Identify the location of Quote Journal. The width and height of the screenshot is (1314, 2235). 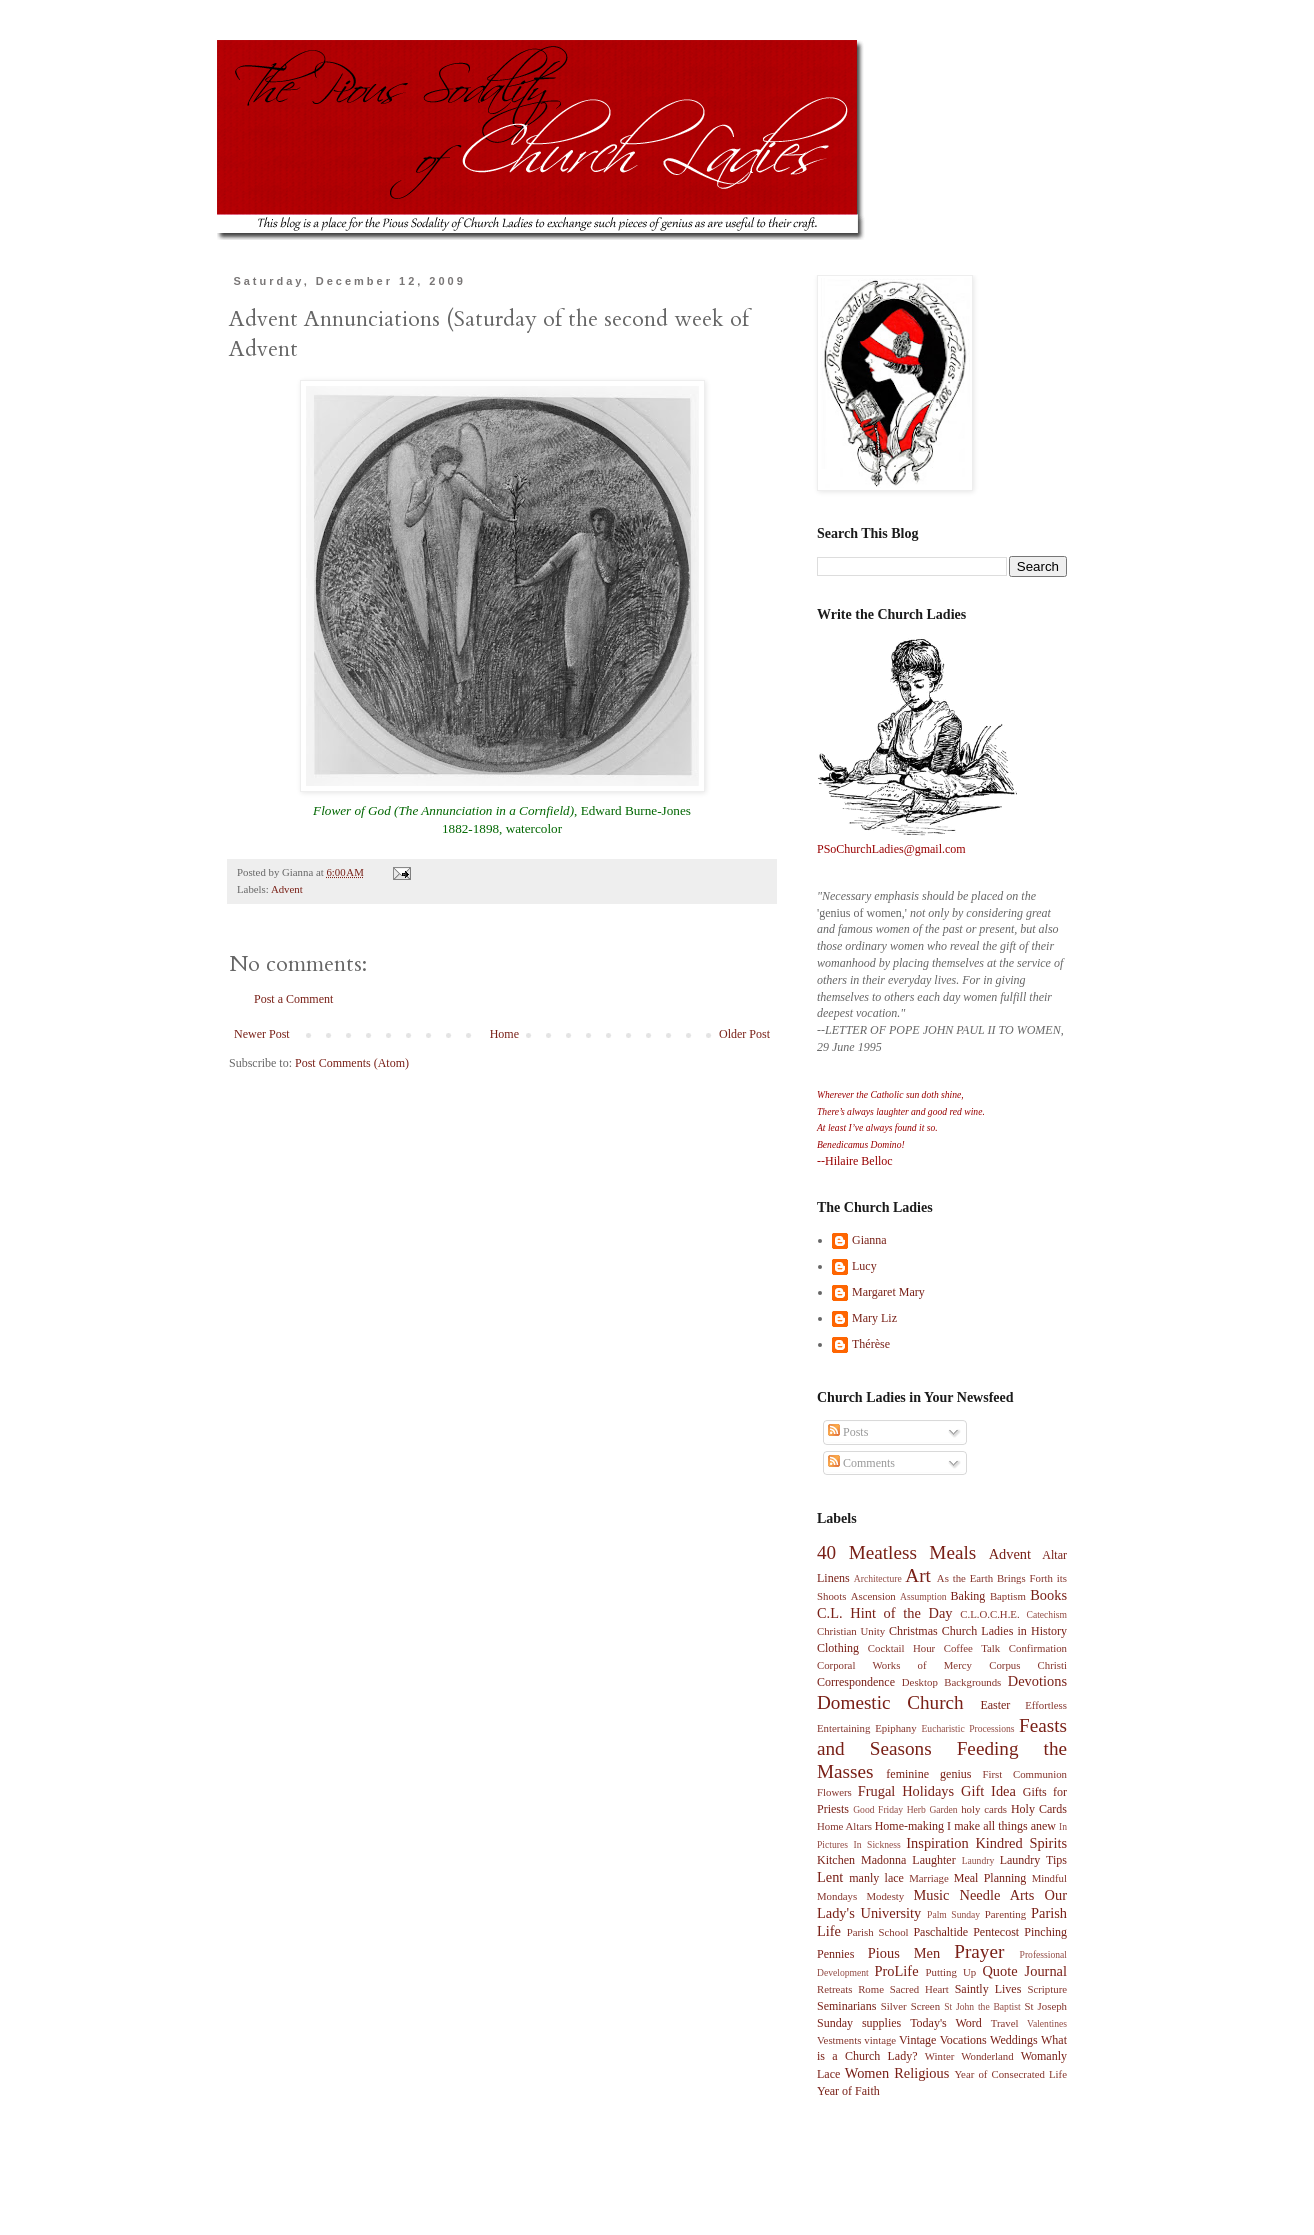
(1024, 1971).